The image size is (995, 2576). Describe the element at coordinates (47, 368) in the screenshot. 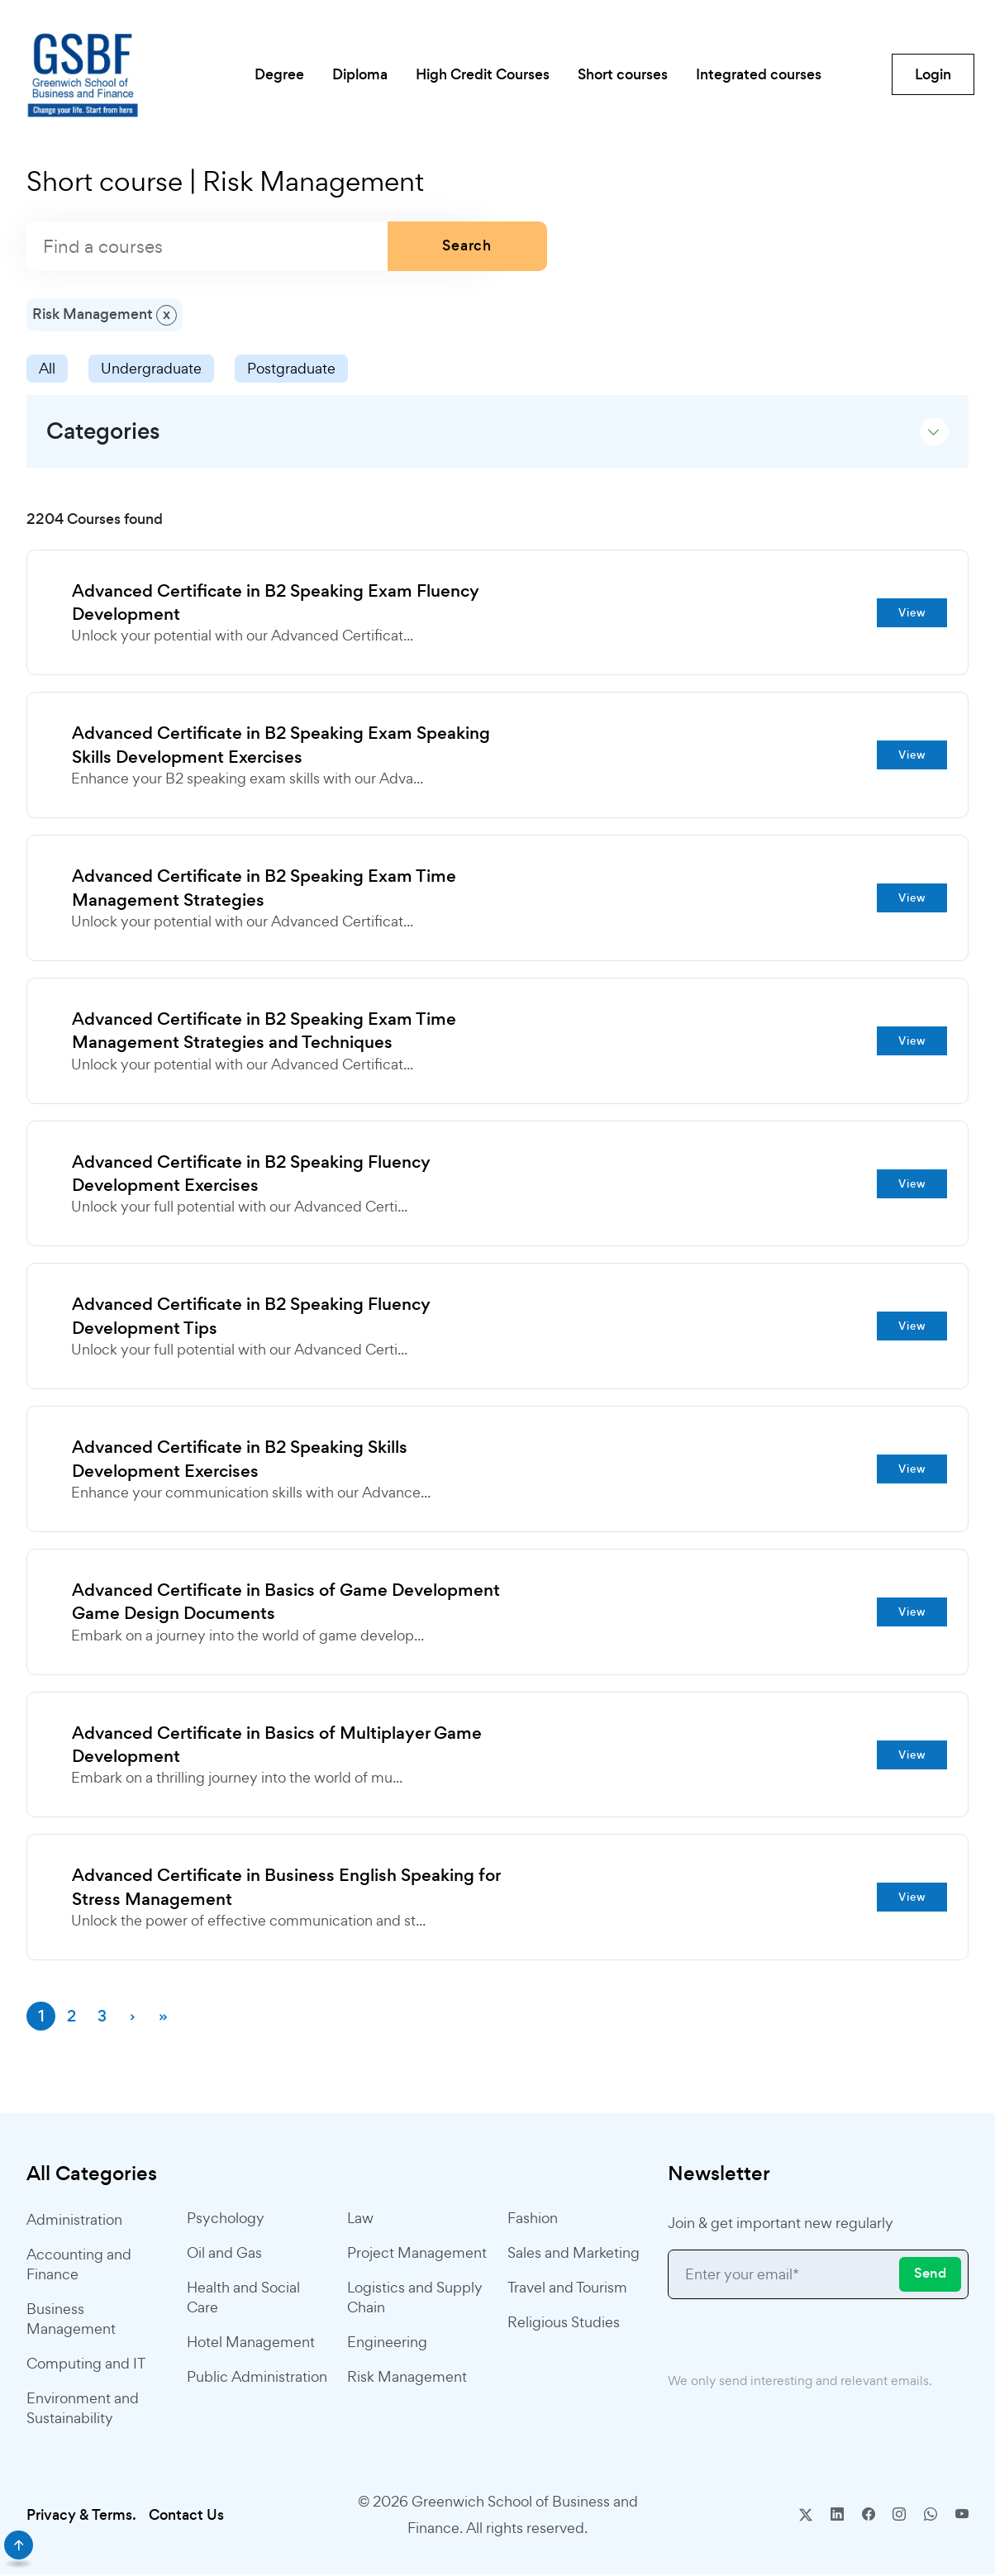

I see `All` at that location.